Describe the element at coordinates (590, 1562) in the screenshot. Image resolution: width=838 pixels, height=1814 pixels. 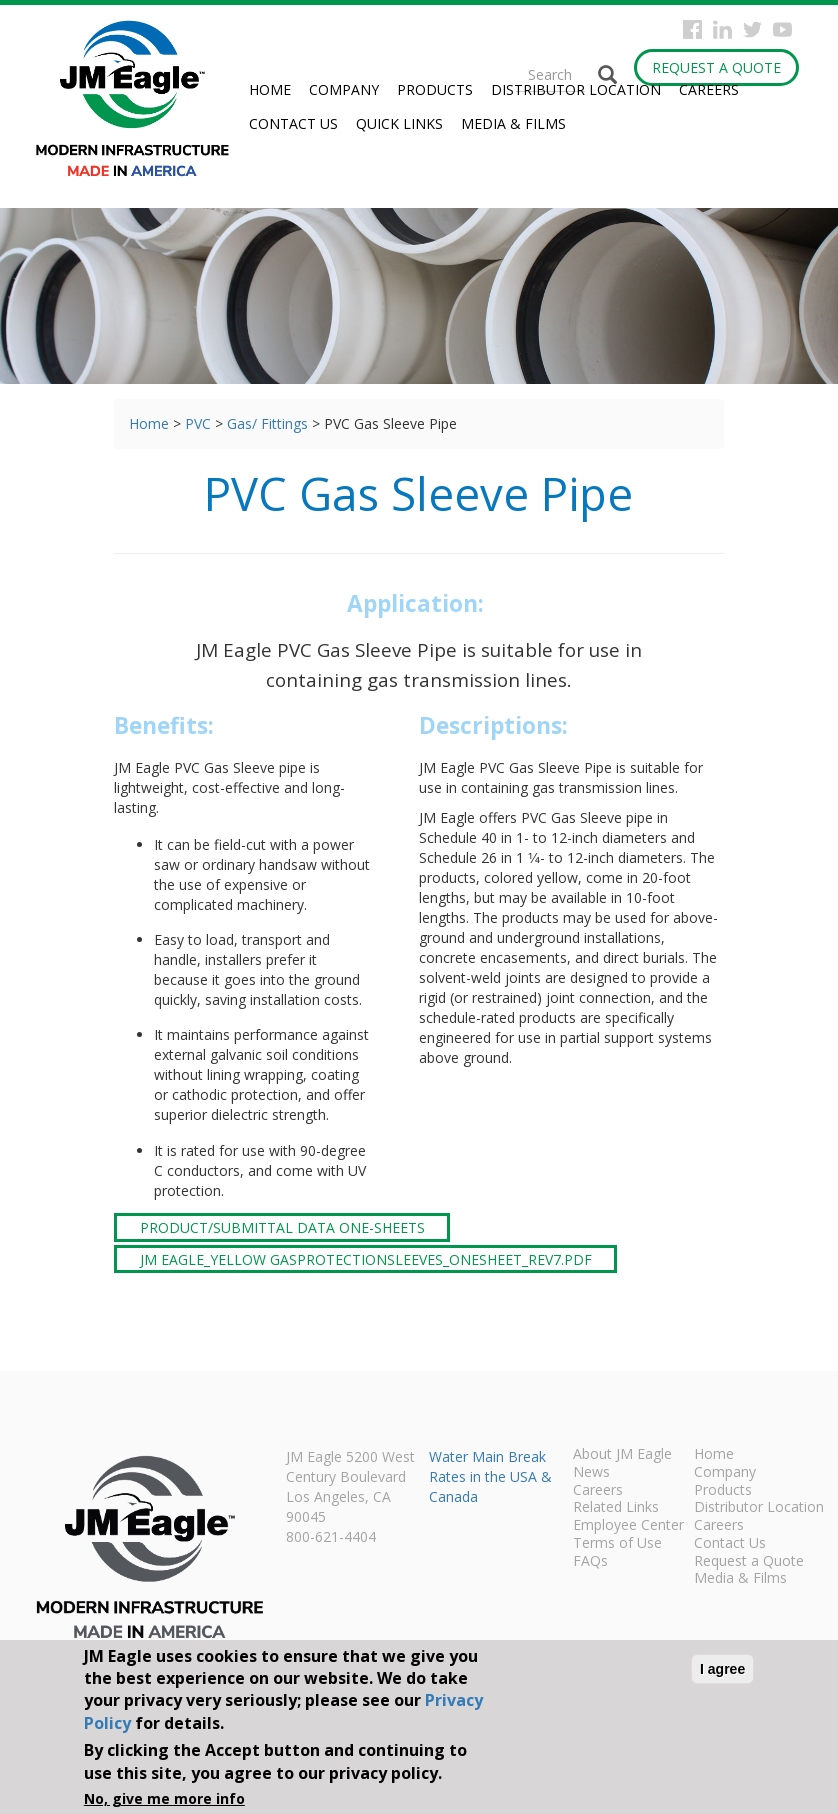
I see `FAQs` at that location.